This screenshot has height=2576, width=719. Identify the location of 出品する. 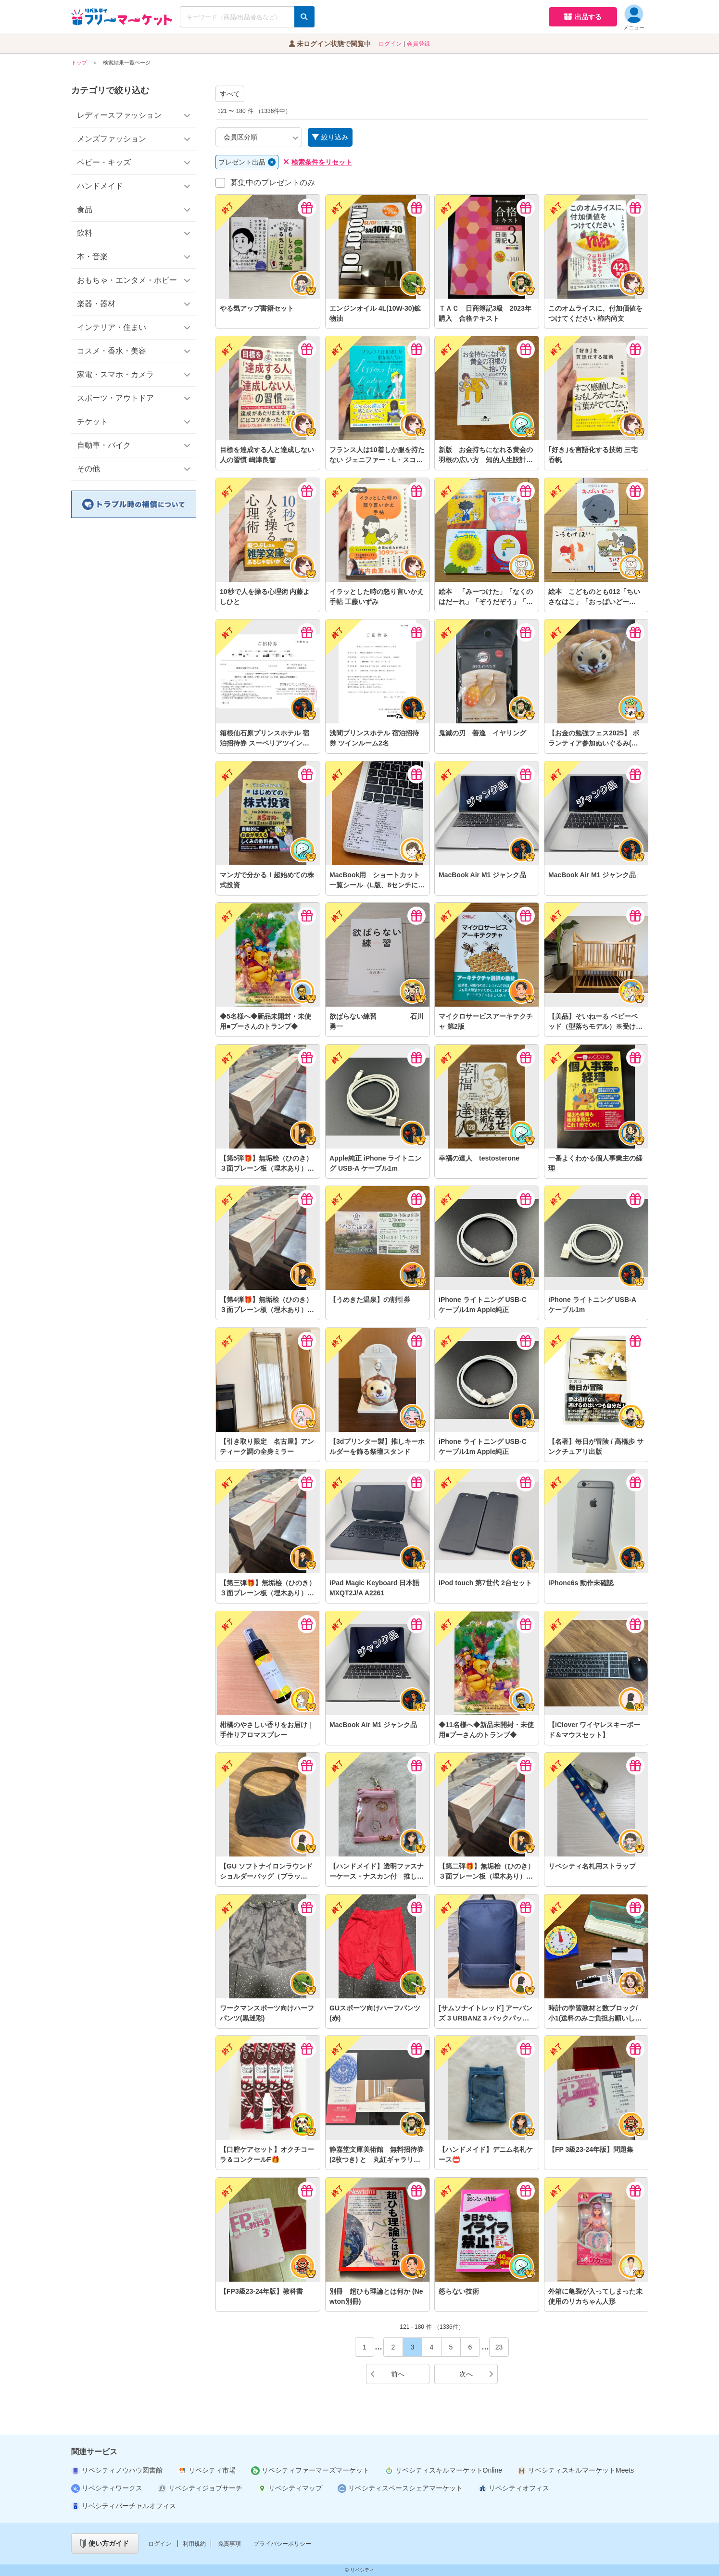
(583, 17).